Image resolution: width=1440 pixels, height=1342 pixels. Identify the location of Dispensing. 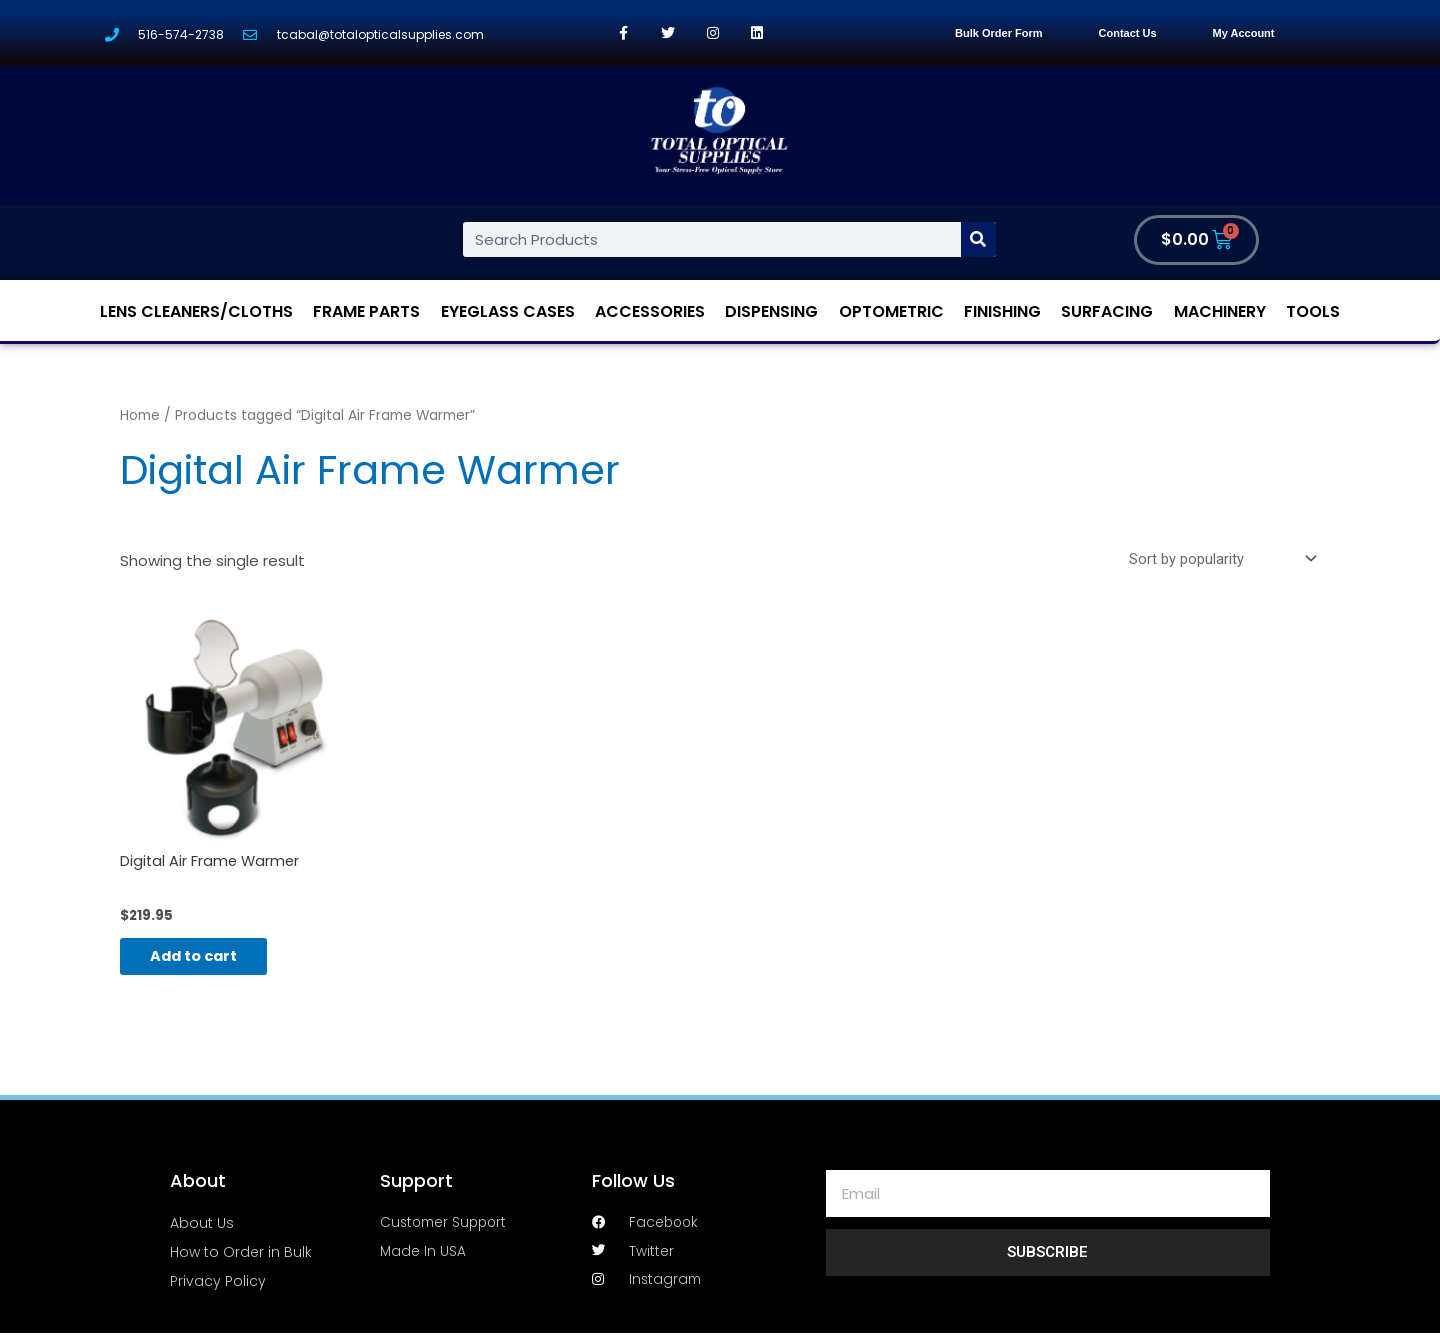
(771, 311).